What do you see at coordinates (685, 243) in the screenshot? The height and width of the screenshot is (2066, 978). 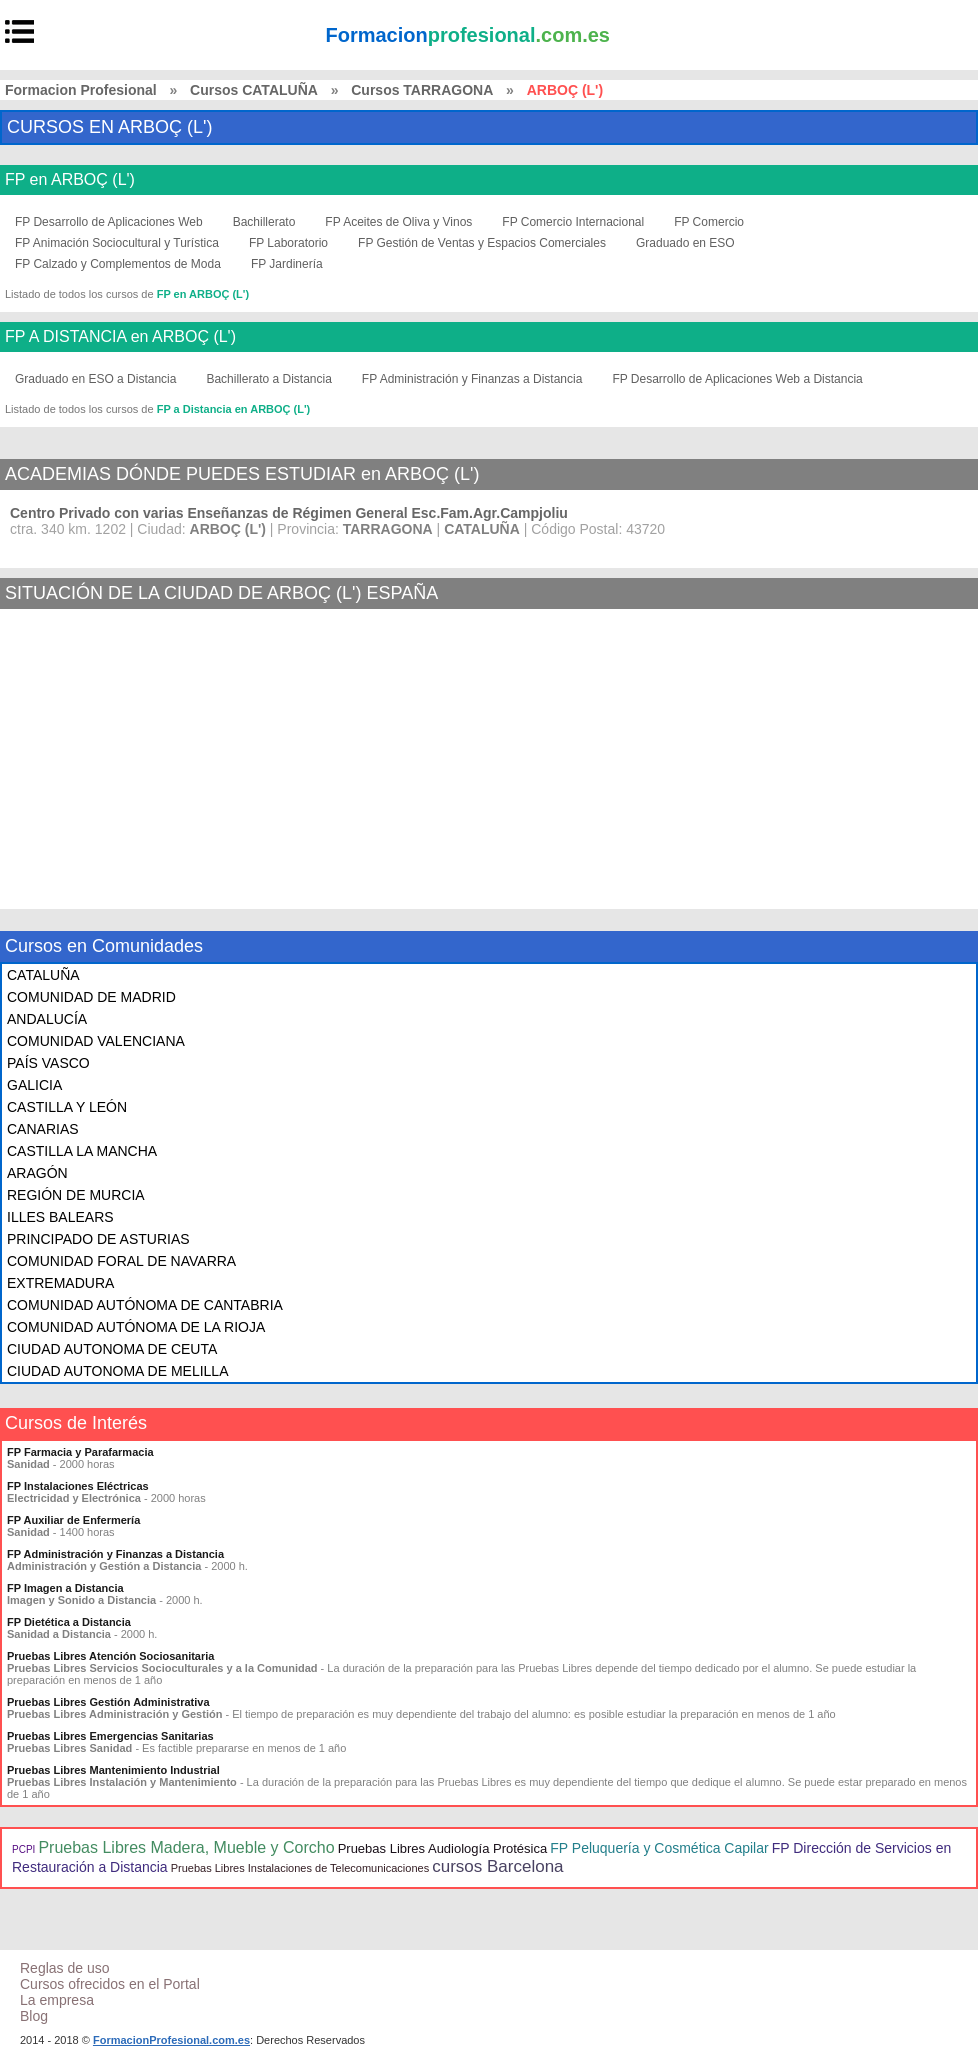 I see `Graduado en ESO` at bounding box center [685, 243].